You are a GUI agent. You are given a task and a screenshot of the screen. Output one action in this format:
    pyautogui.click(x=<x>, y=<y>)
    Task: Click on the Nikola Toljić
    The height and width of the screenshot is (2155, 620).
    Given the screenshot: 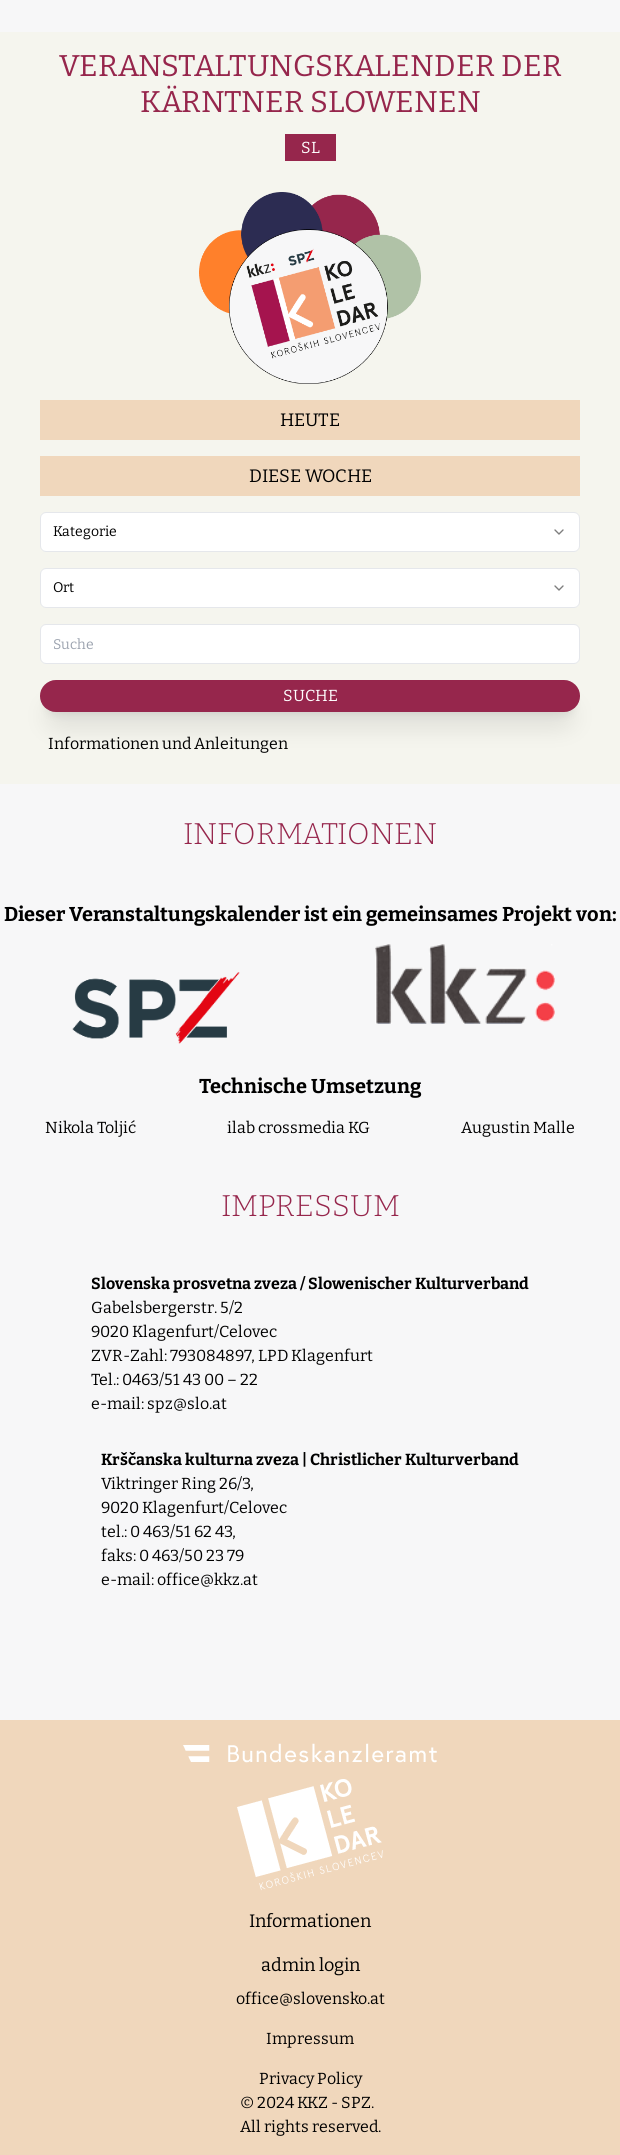 What is the action you would take?
    pyautogui.click(x=90, y=1127)
    